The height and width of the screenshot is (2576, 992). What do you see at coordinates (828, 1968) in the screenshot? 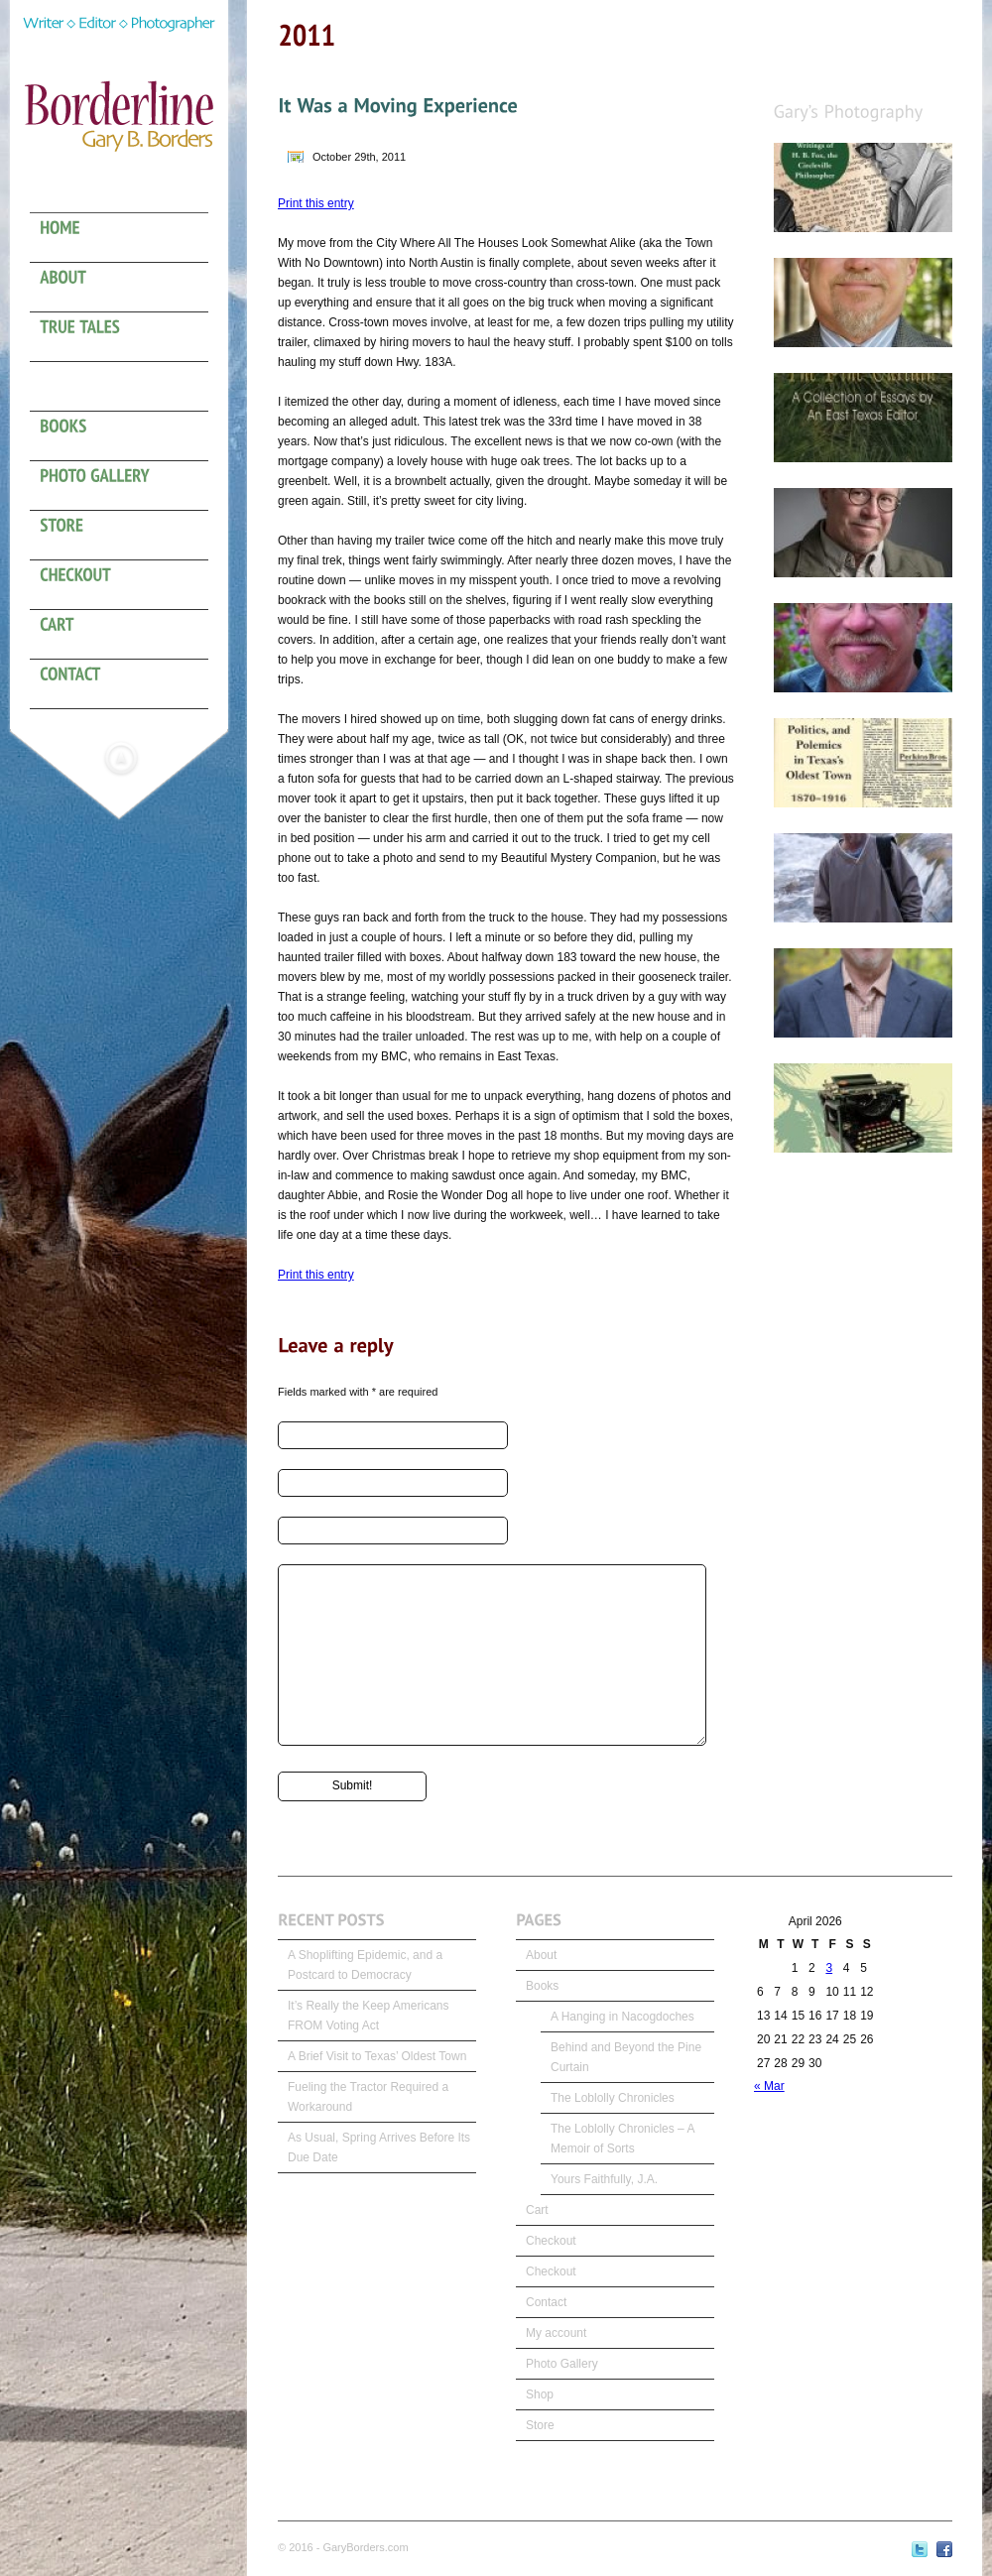
I see `3 [Posts published on April 3, 2026]` at bounding box center [828, 1968].